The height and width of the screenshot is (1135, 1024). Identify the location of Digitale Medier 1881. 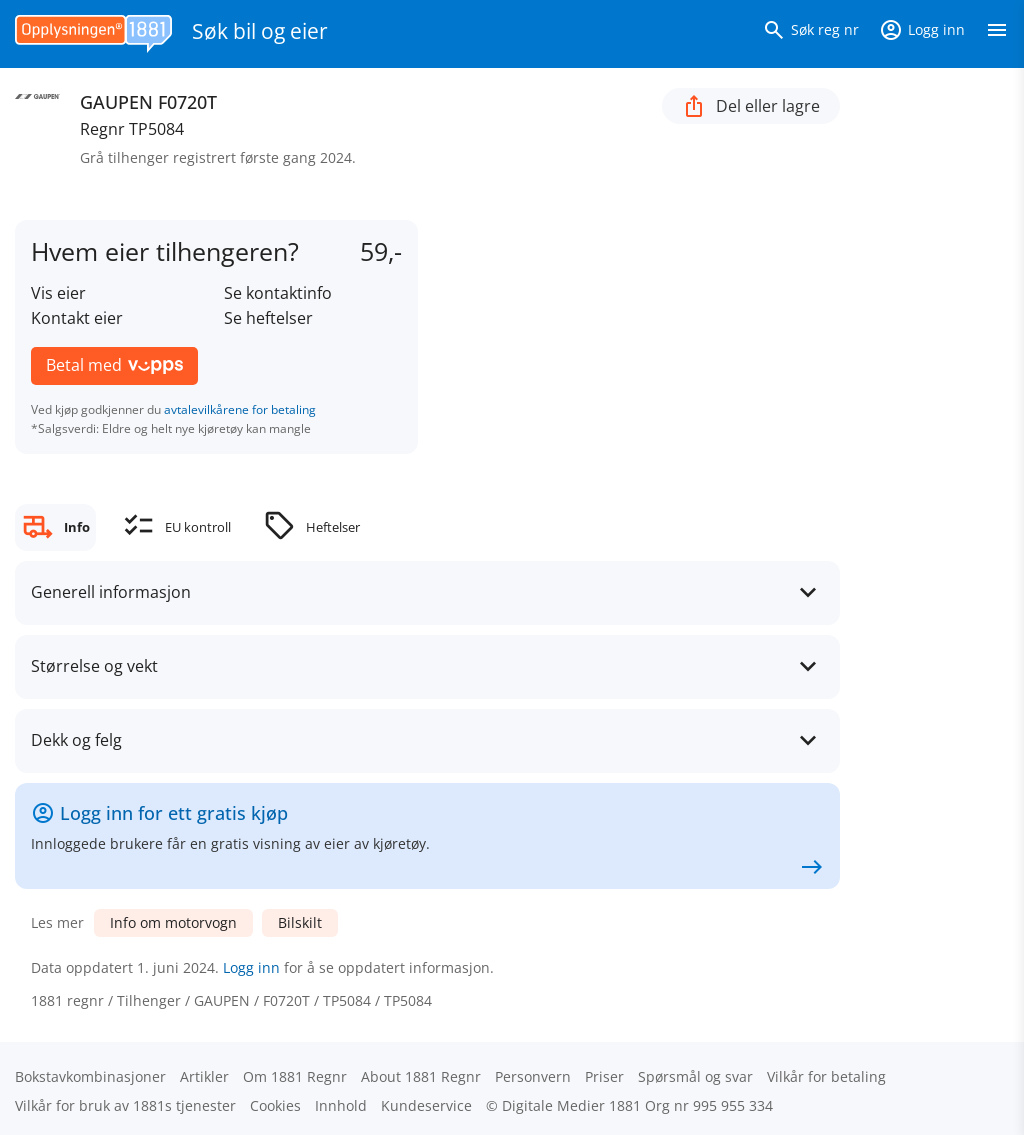
(571, 1105).